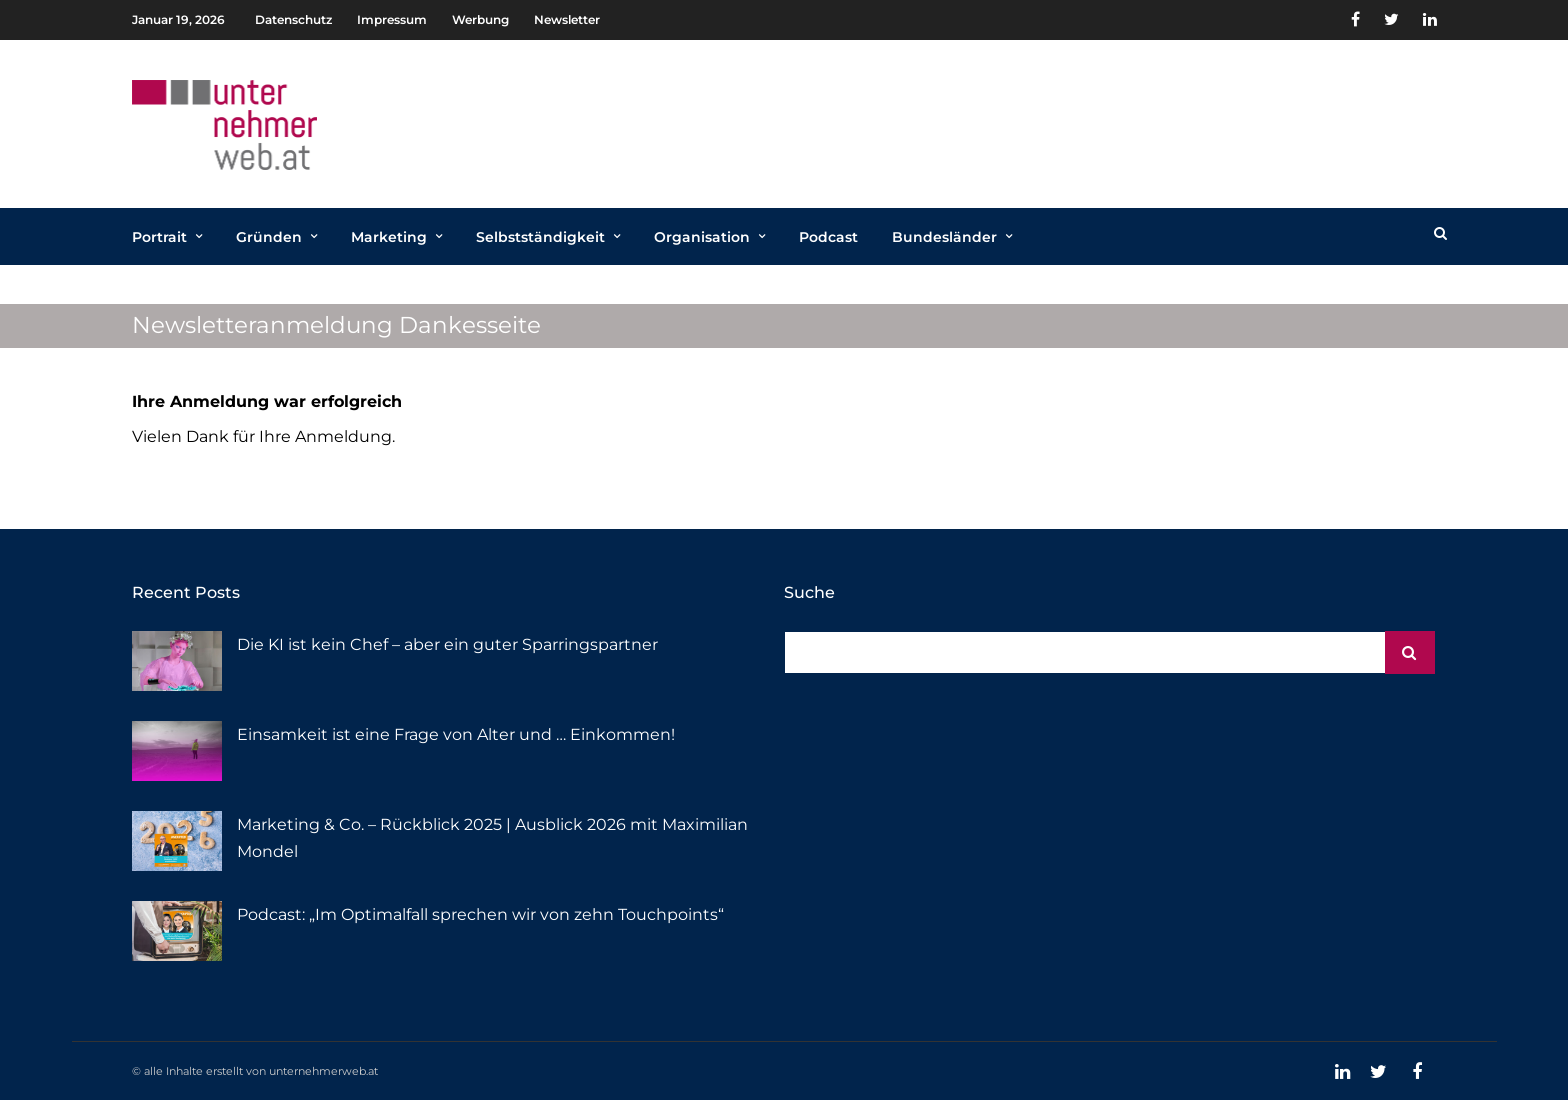 The height and width of the screenshot is (1100, 1568). Describe the element at coordinates (567, 19) in the screenshot. I see `Newsletter` at that location.